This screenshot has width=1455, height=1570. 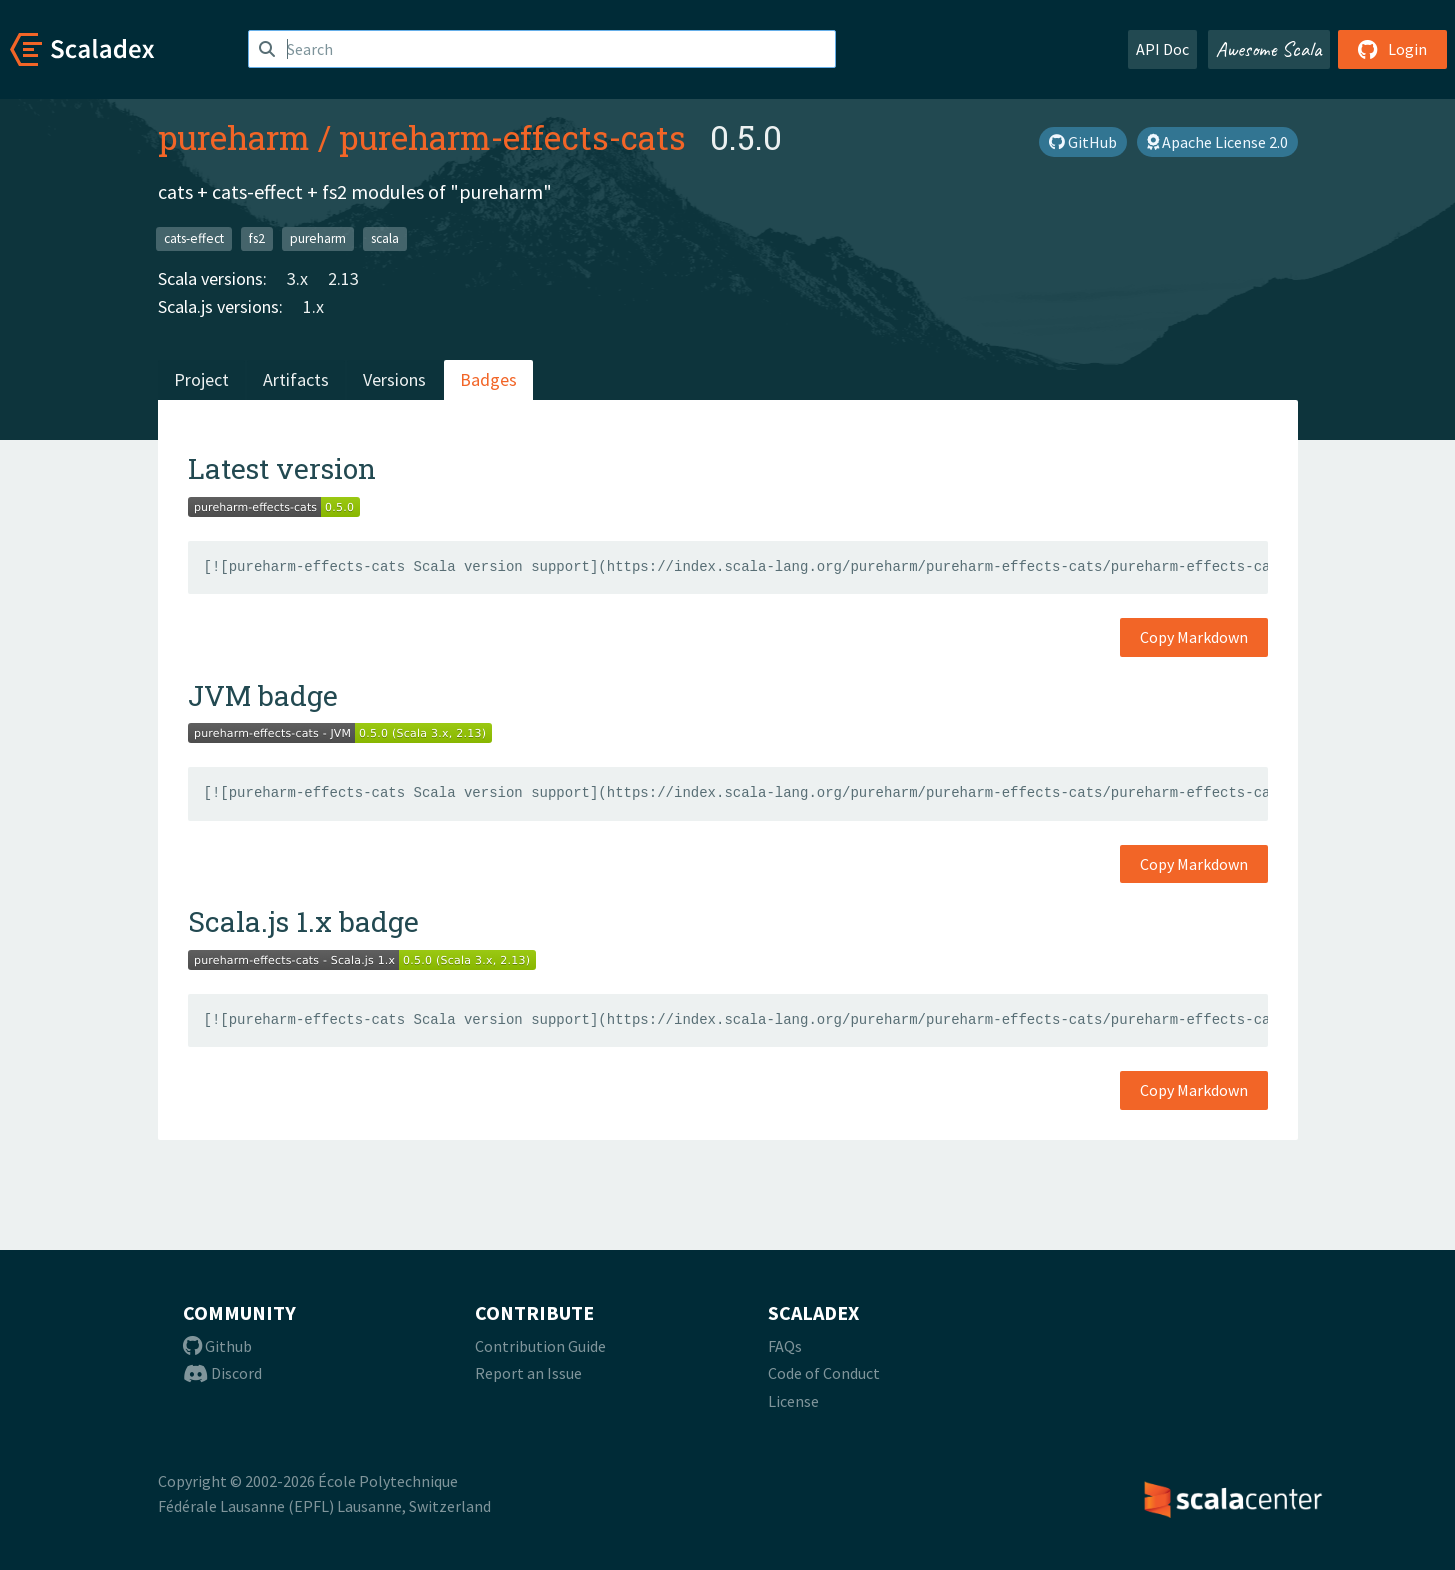 What do you see at coordinates (540, 1346) in the screenshot?
I see `Contribution Guide` at bounding box center [540, 1346].